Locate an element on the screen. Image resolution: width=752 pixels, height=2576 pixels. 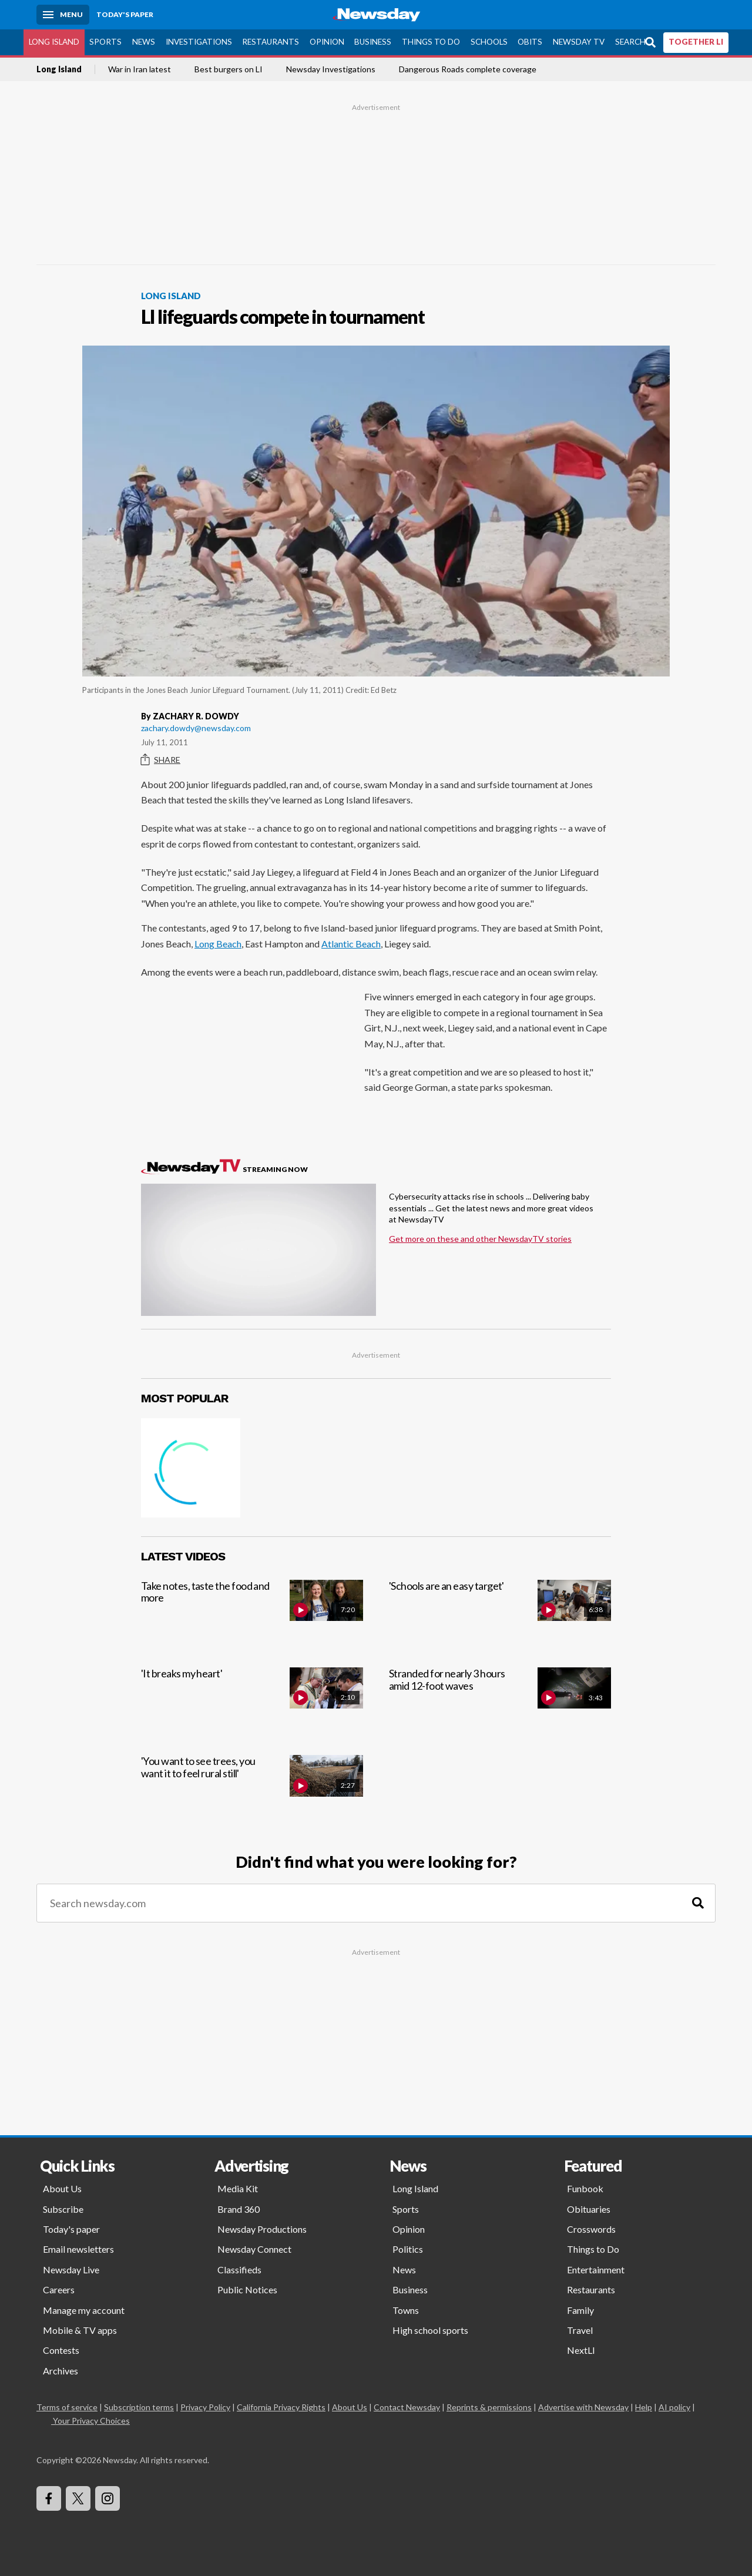
Crosswords is located at coordinates (591, 2229).